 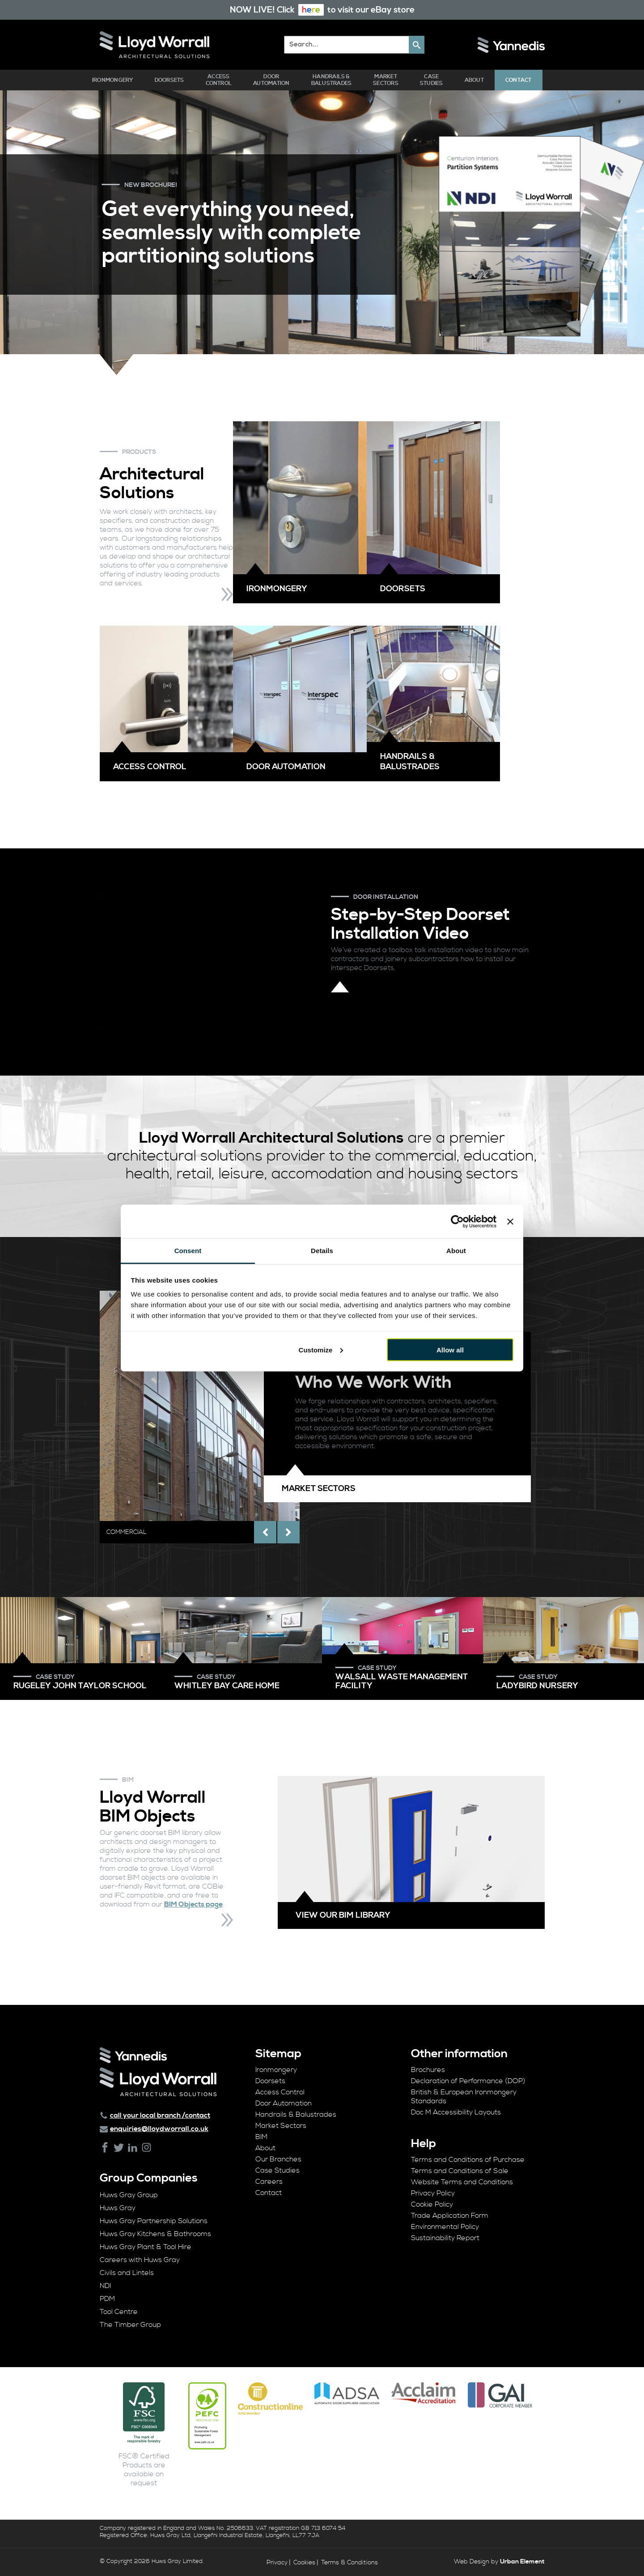 What do you see at coordinates (462, 2182) in the screenshot?
I see `Website Terms and Conditions` at bounding box center [462, 2182].